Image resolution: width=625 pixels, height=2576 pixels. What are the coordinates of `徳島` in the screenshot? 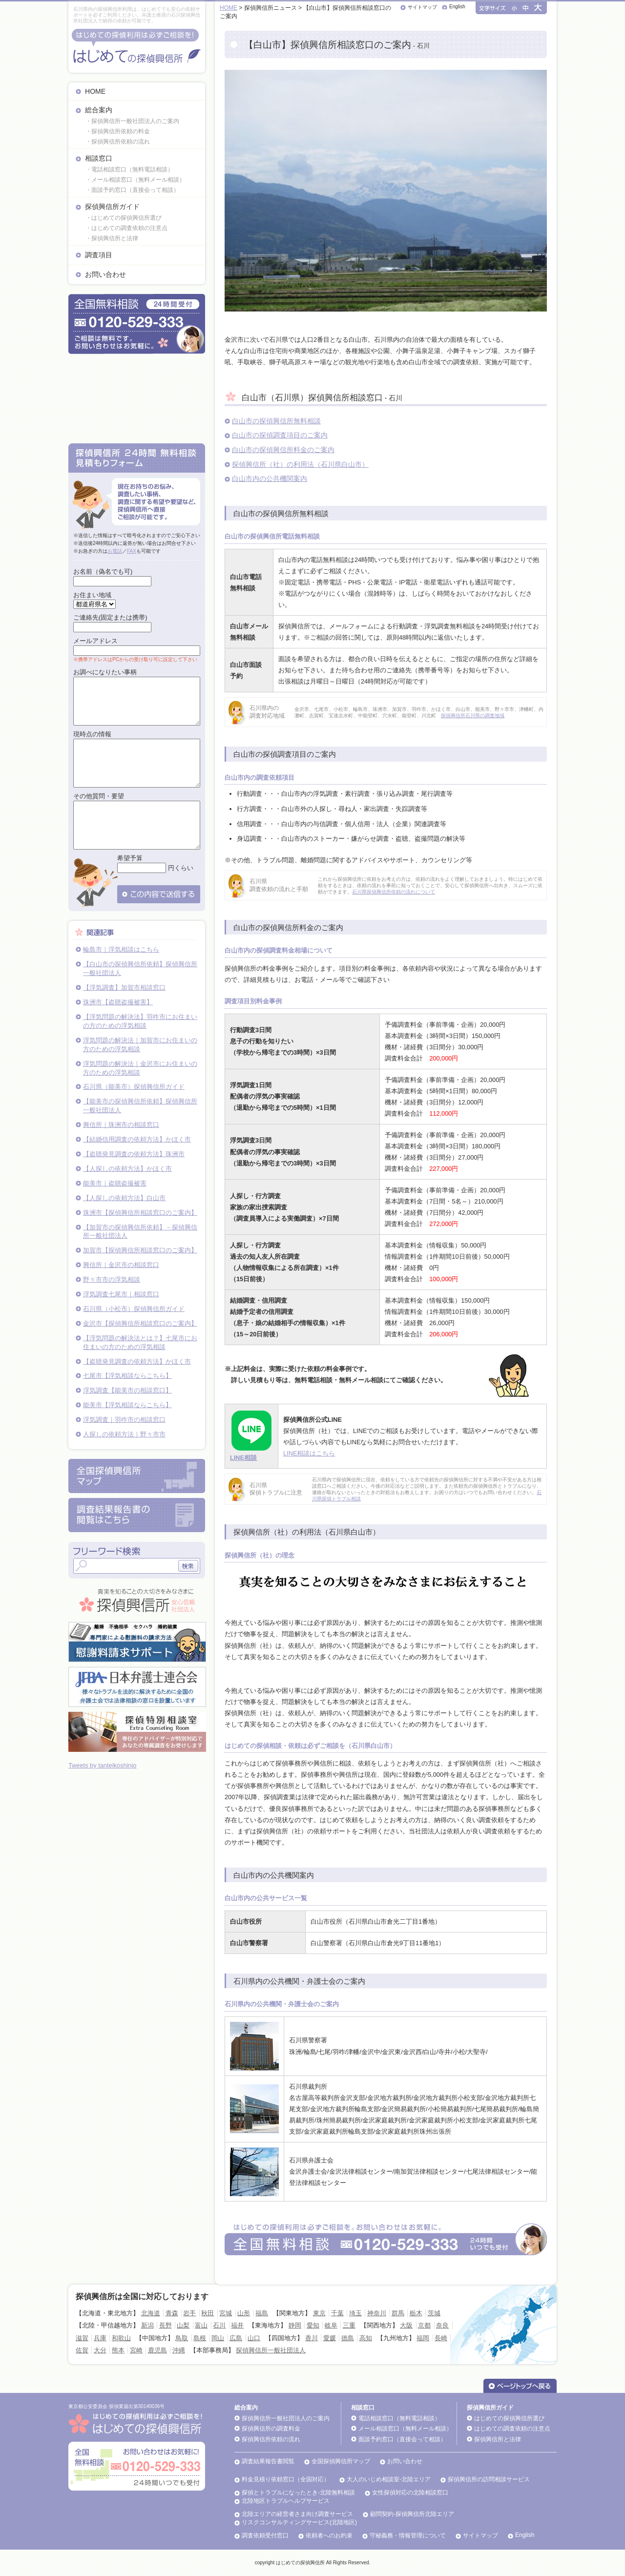 It's located at (347, 2338).